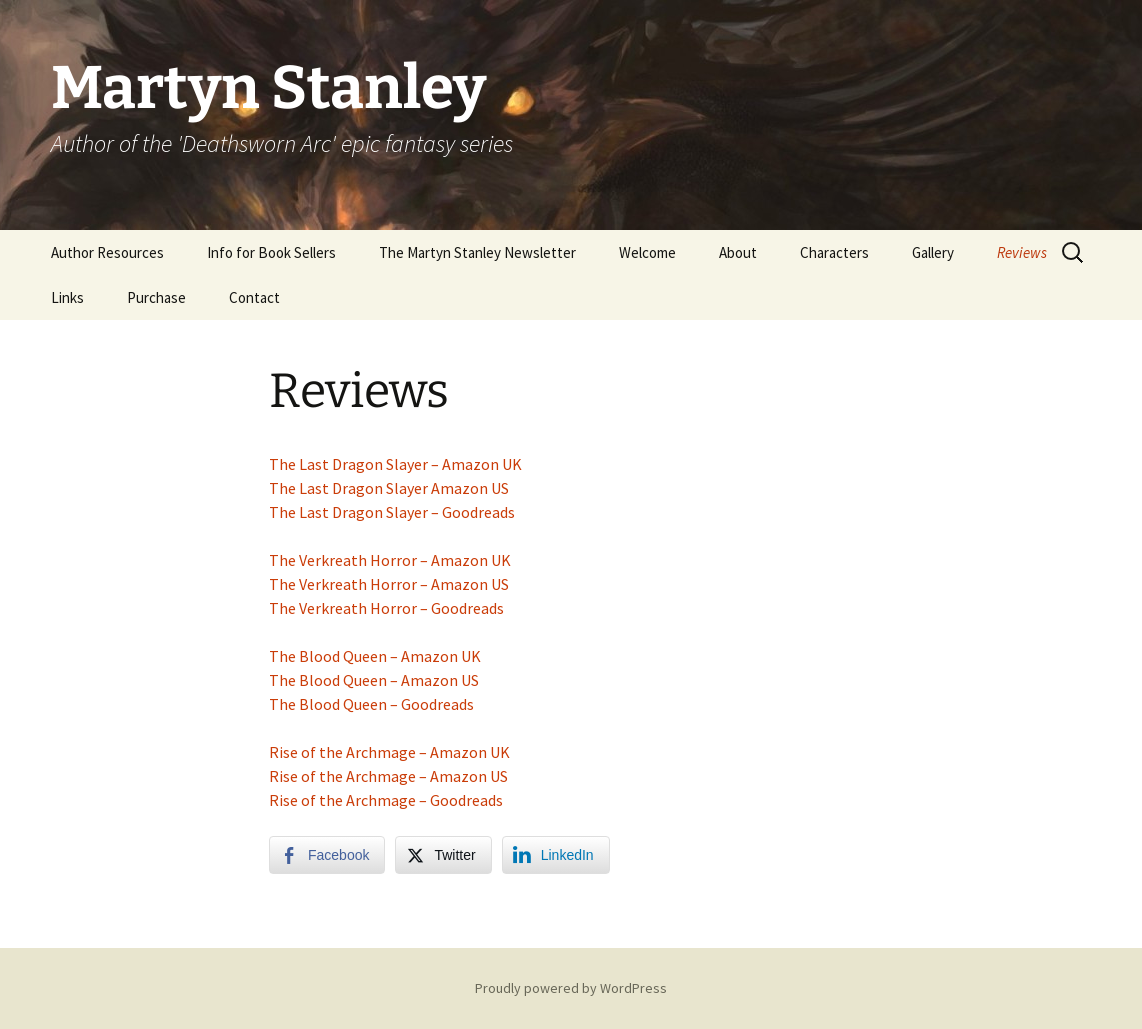  I want to click on Gallery, so click(933, 252).